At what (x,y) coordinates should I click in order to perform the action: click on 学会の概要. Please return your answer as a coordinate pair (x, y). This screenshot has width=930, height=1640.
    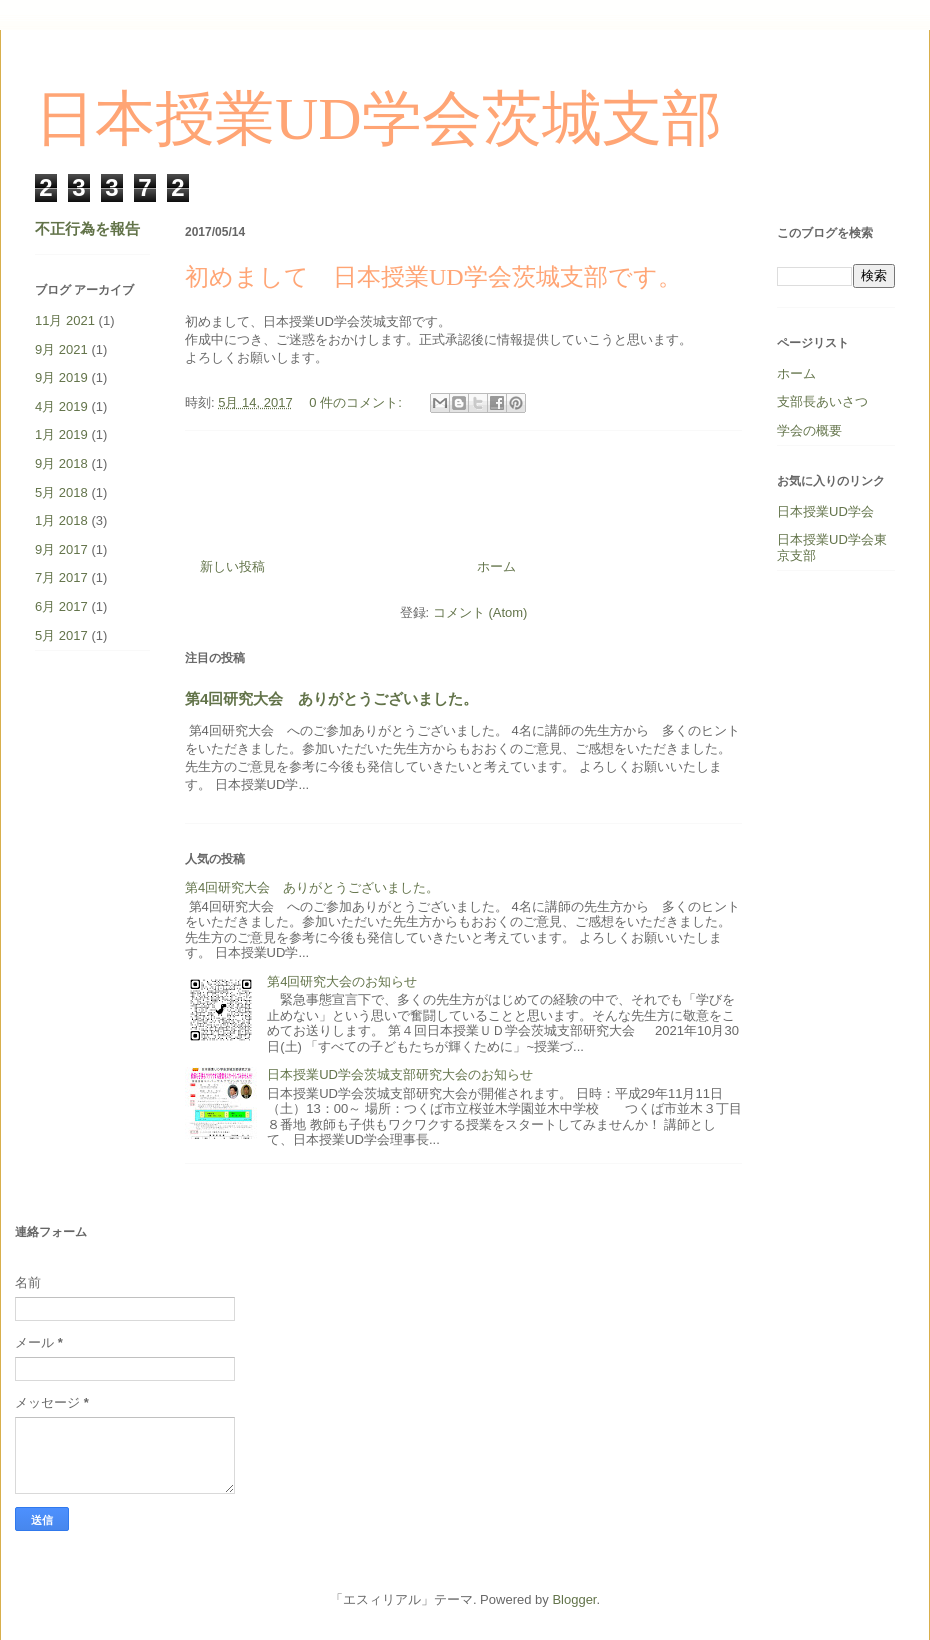
    Looking at the image, I should click on (809, 430).